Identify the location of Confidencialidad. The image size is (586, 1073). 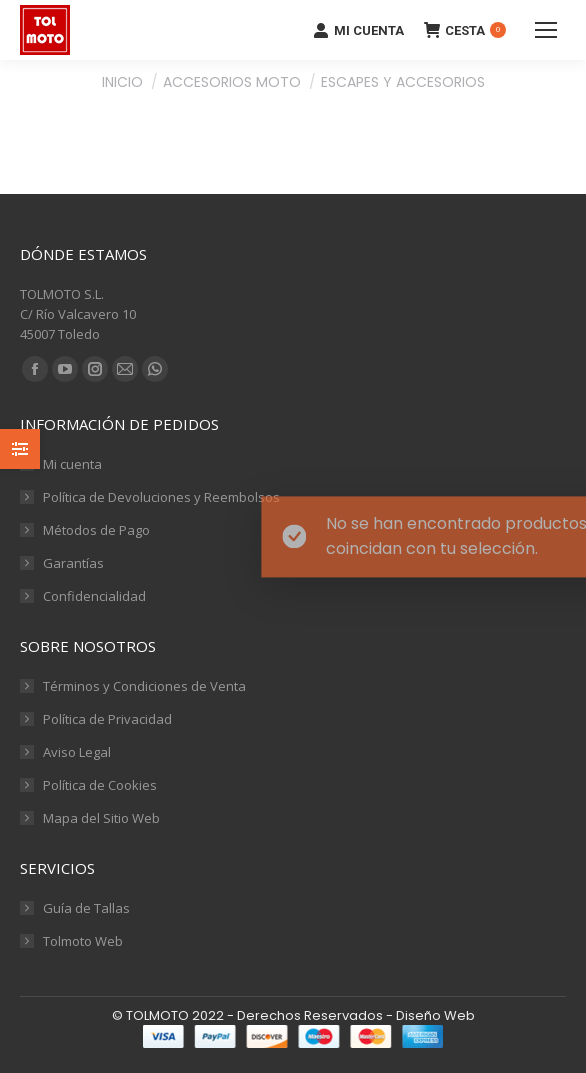
(94, 596).